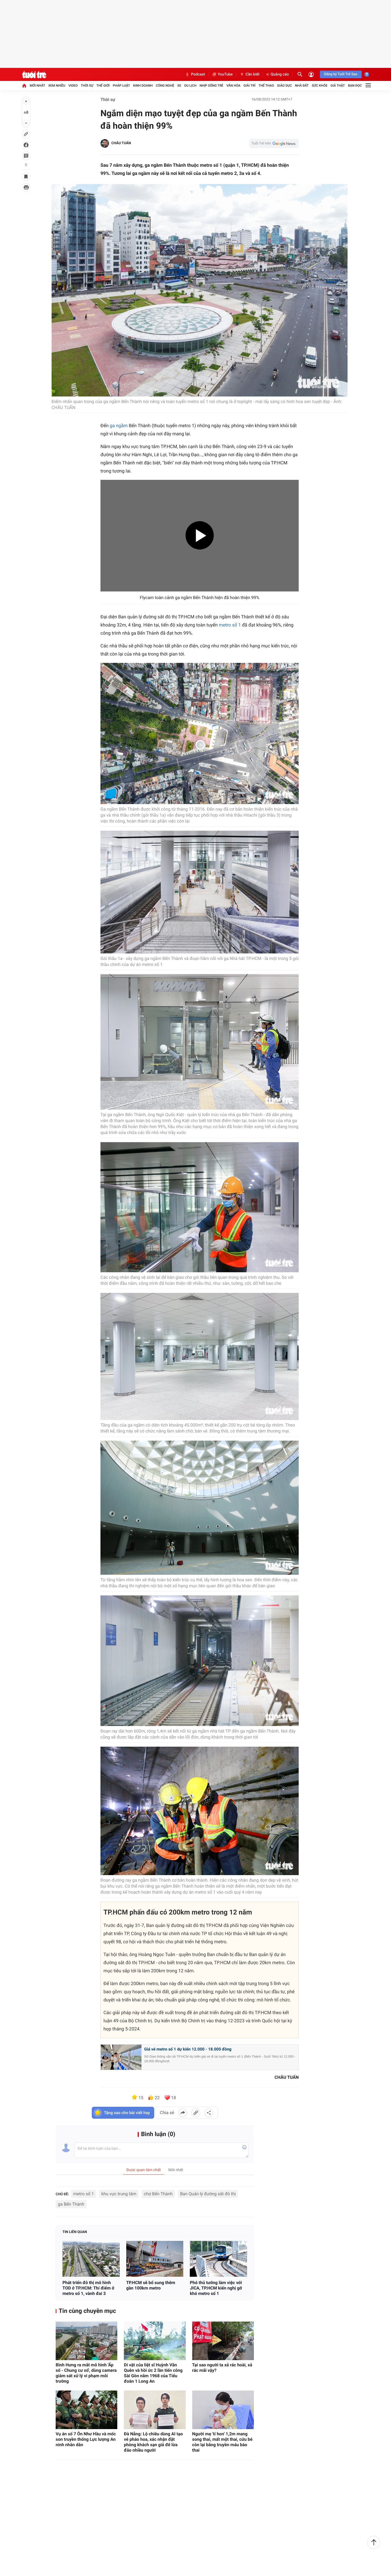 This screenshot has height=2576, width=391. I want to click on Đăng ký Tuổi Trẻ Sao, so click(340, 74).